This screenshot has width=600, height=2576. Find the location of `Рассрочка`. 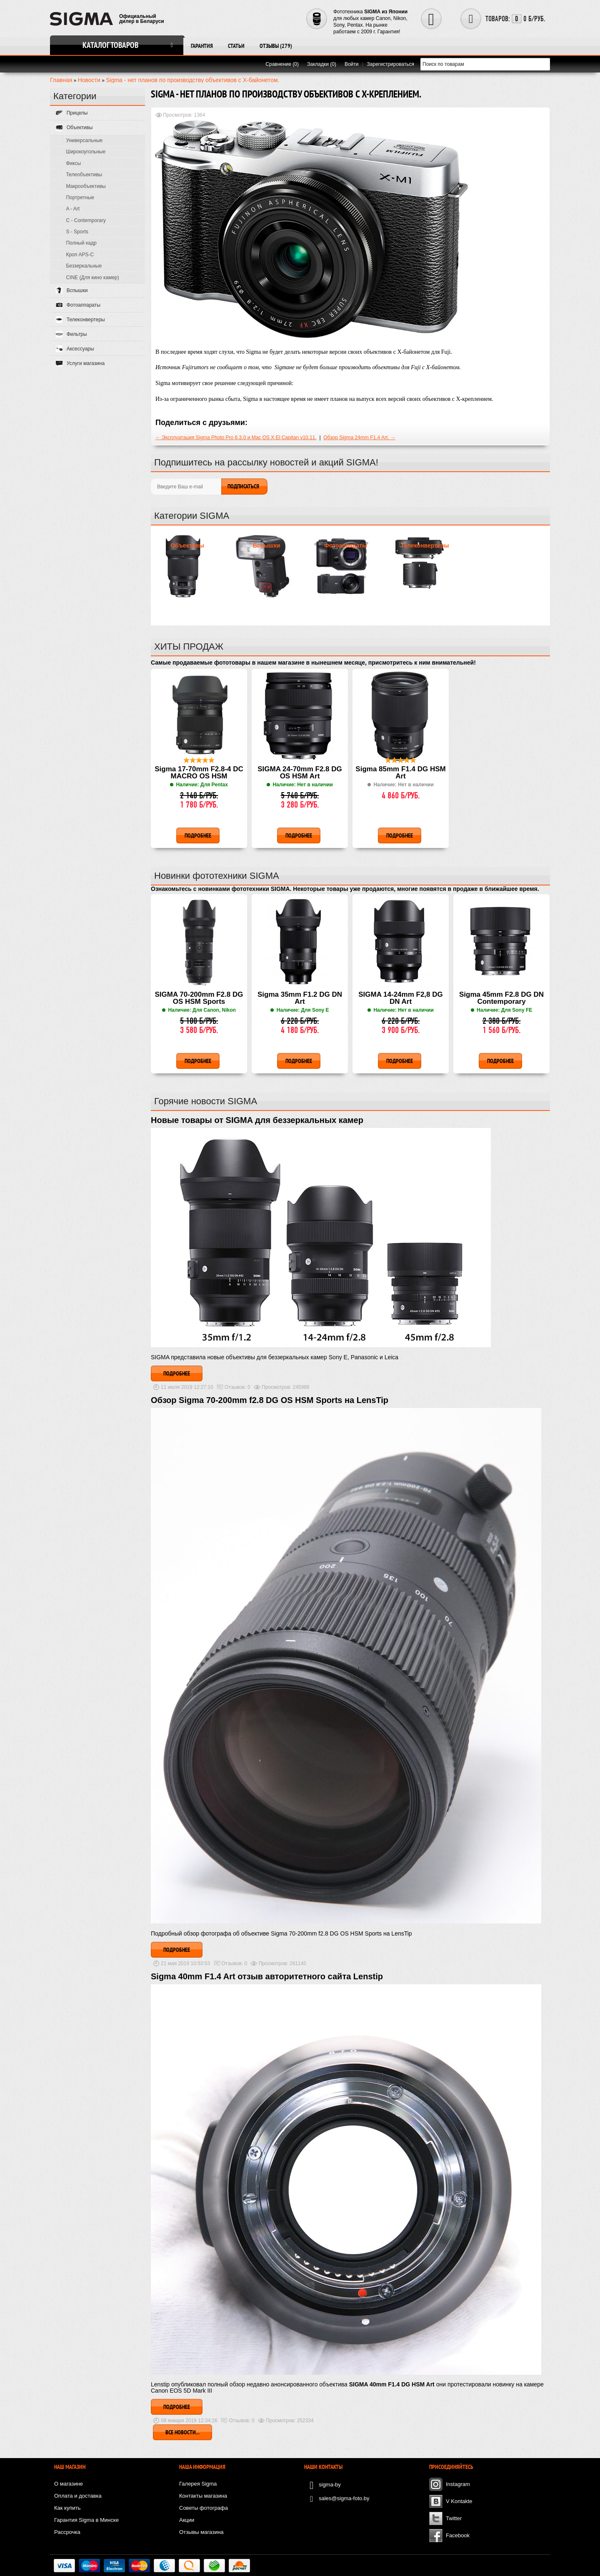

Рассрочка is located at coordinates (67, 2532).